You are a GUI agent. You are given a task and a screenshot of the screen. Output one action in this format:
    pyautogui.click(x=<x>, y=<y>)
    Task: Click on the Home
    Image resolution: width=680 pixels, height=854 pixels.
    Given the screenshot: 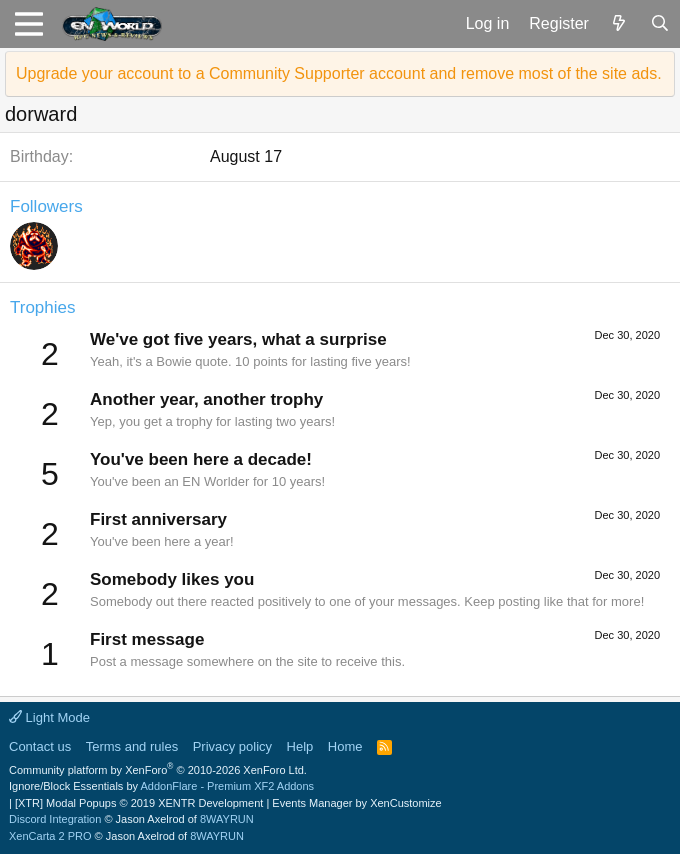 What is the action you would take?
    pyautogui.click(x=345, y=746)
    